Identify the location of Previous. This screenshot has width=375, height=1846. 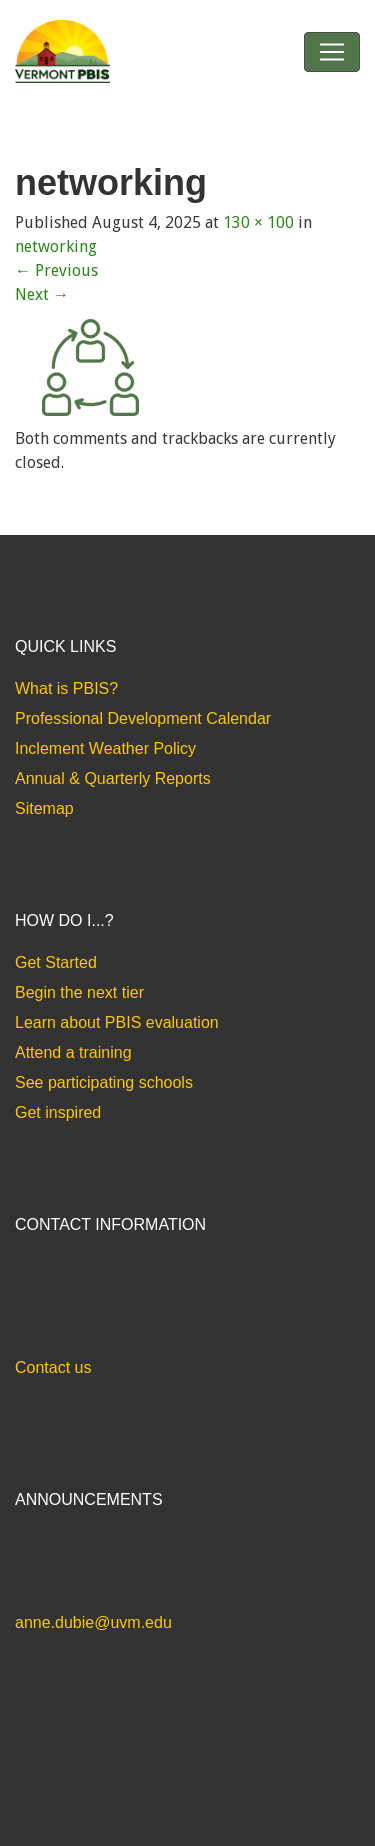
(56, 270).